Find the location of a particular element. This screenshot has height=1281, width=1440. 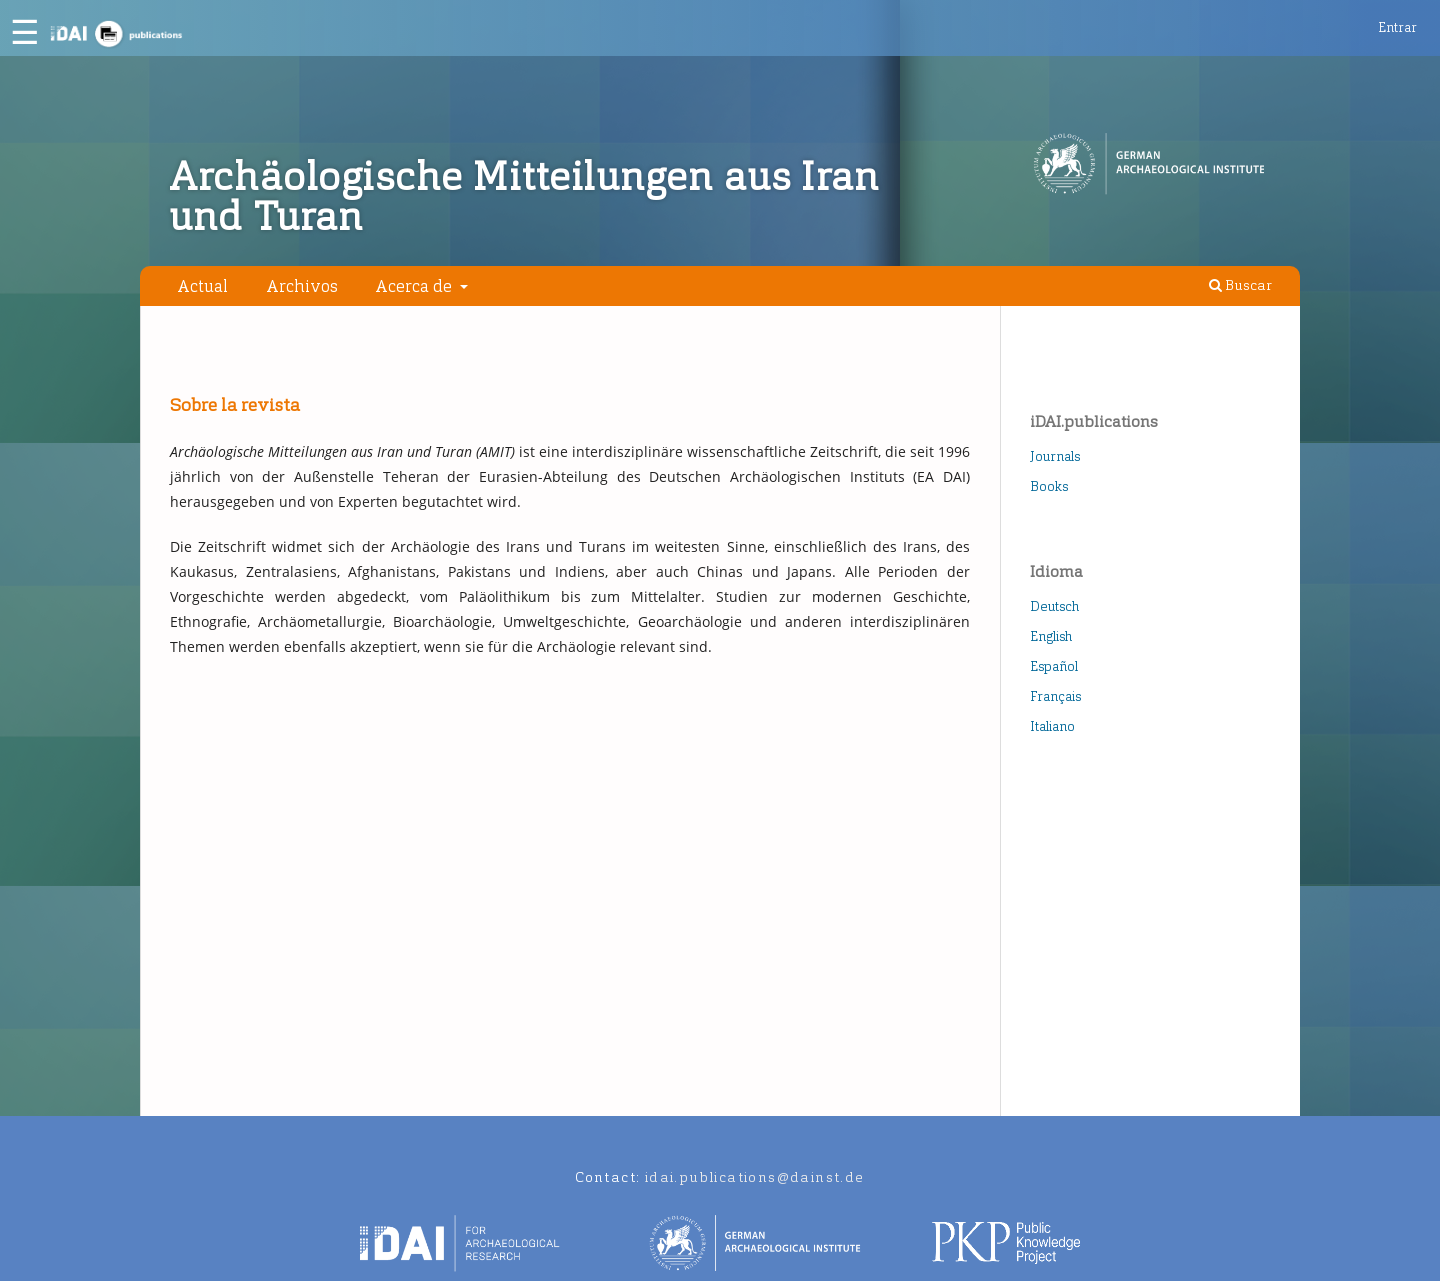

Acerca de is located at coordinates (415, 286).